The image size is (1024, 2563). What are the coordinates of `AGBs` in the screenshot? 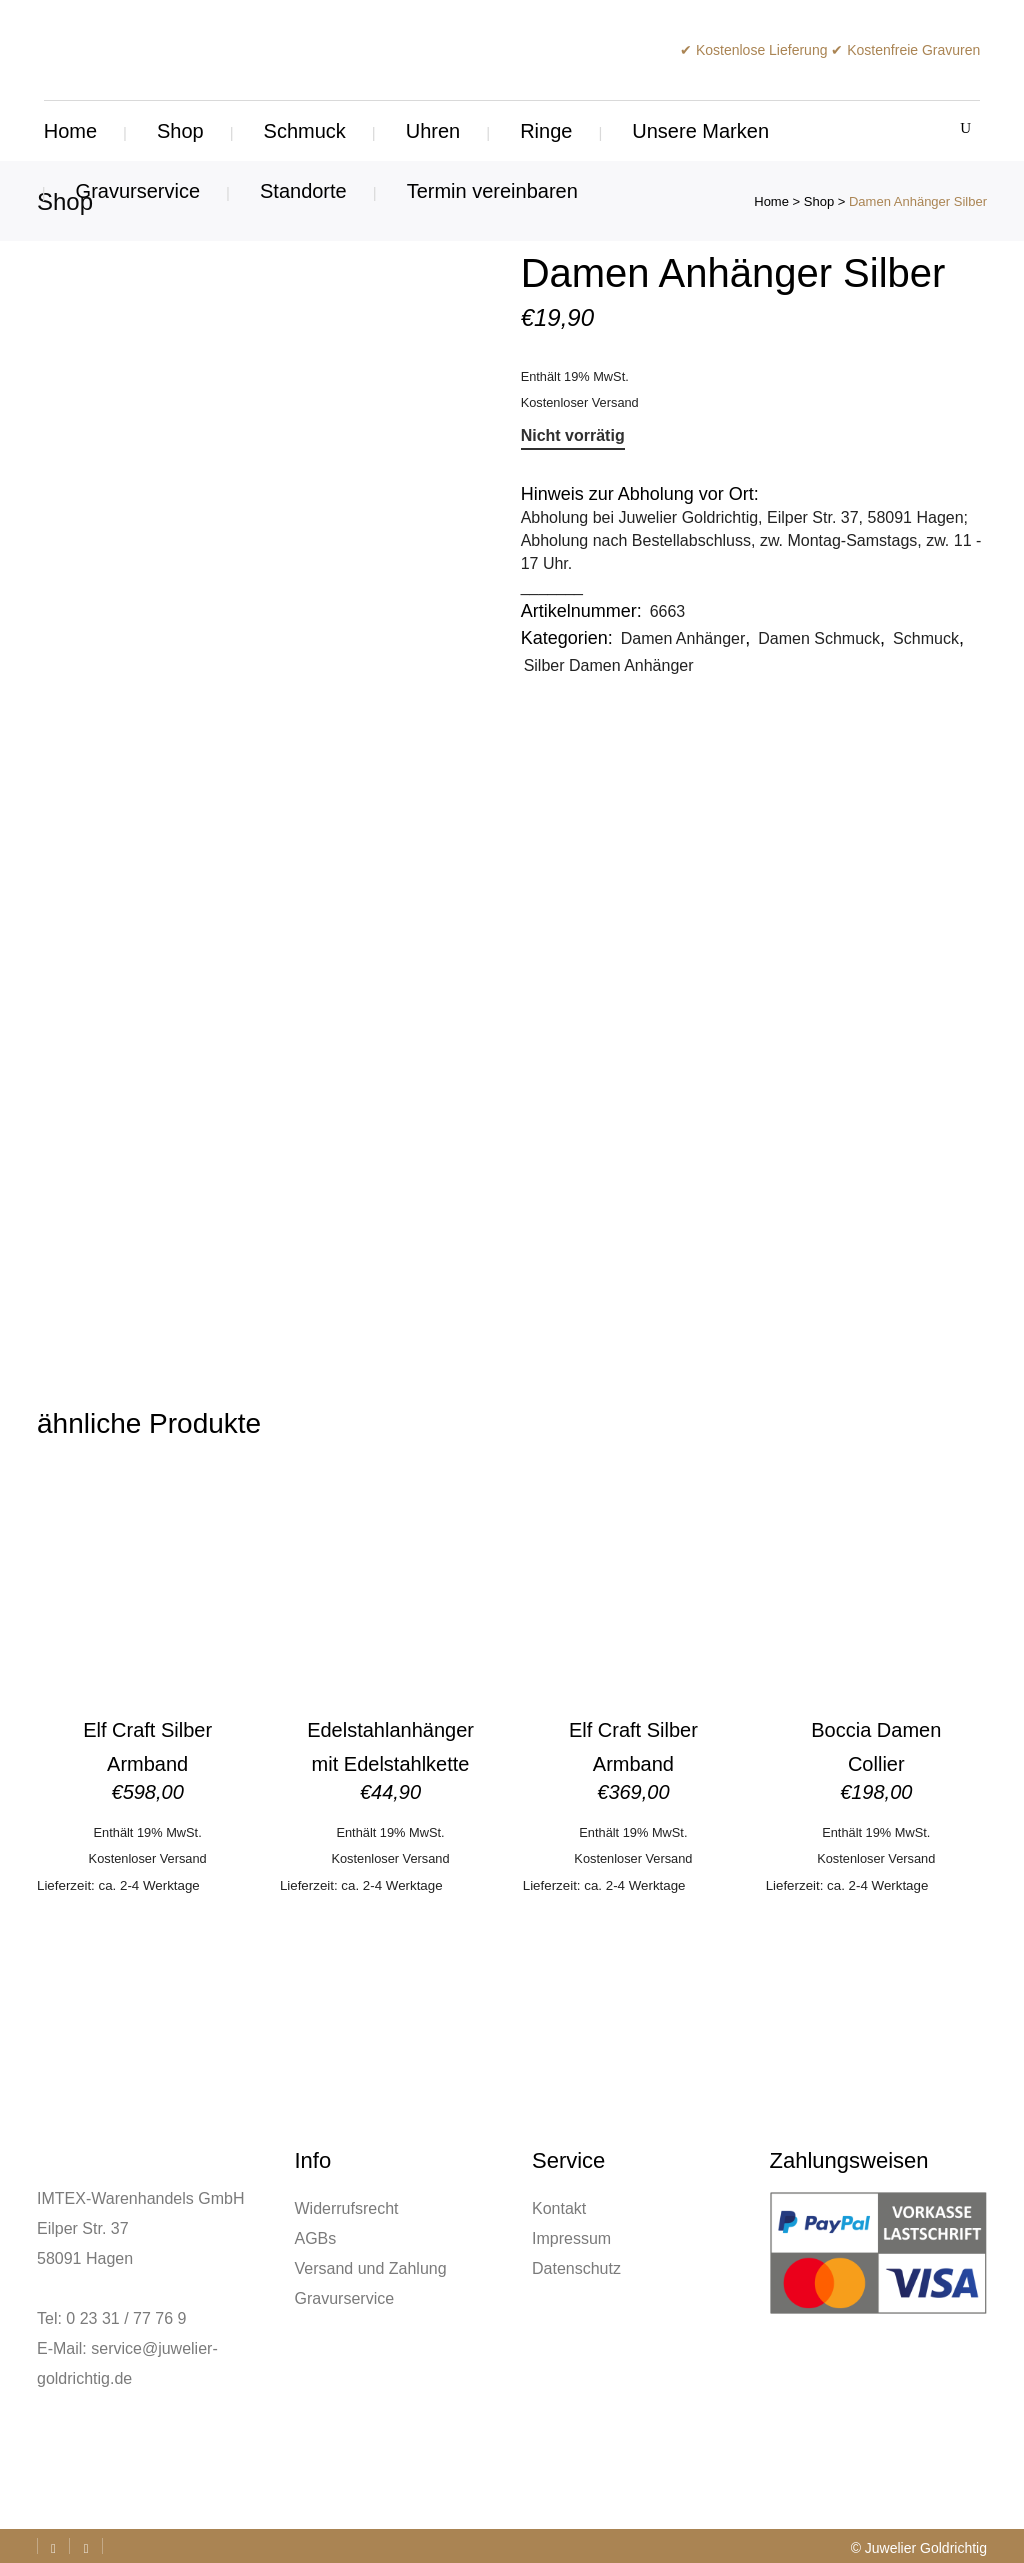 It's located at (316, 2238).